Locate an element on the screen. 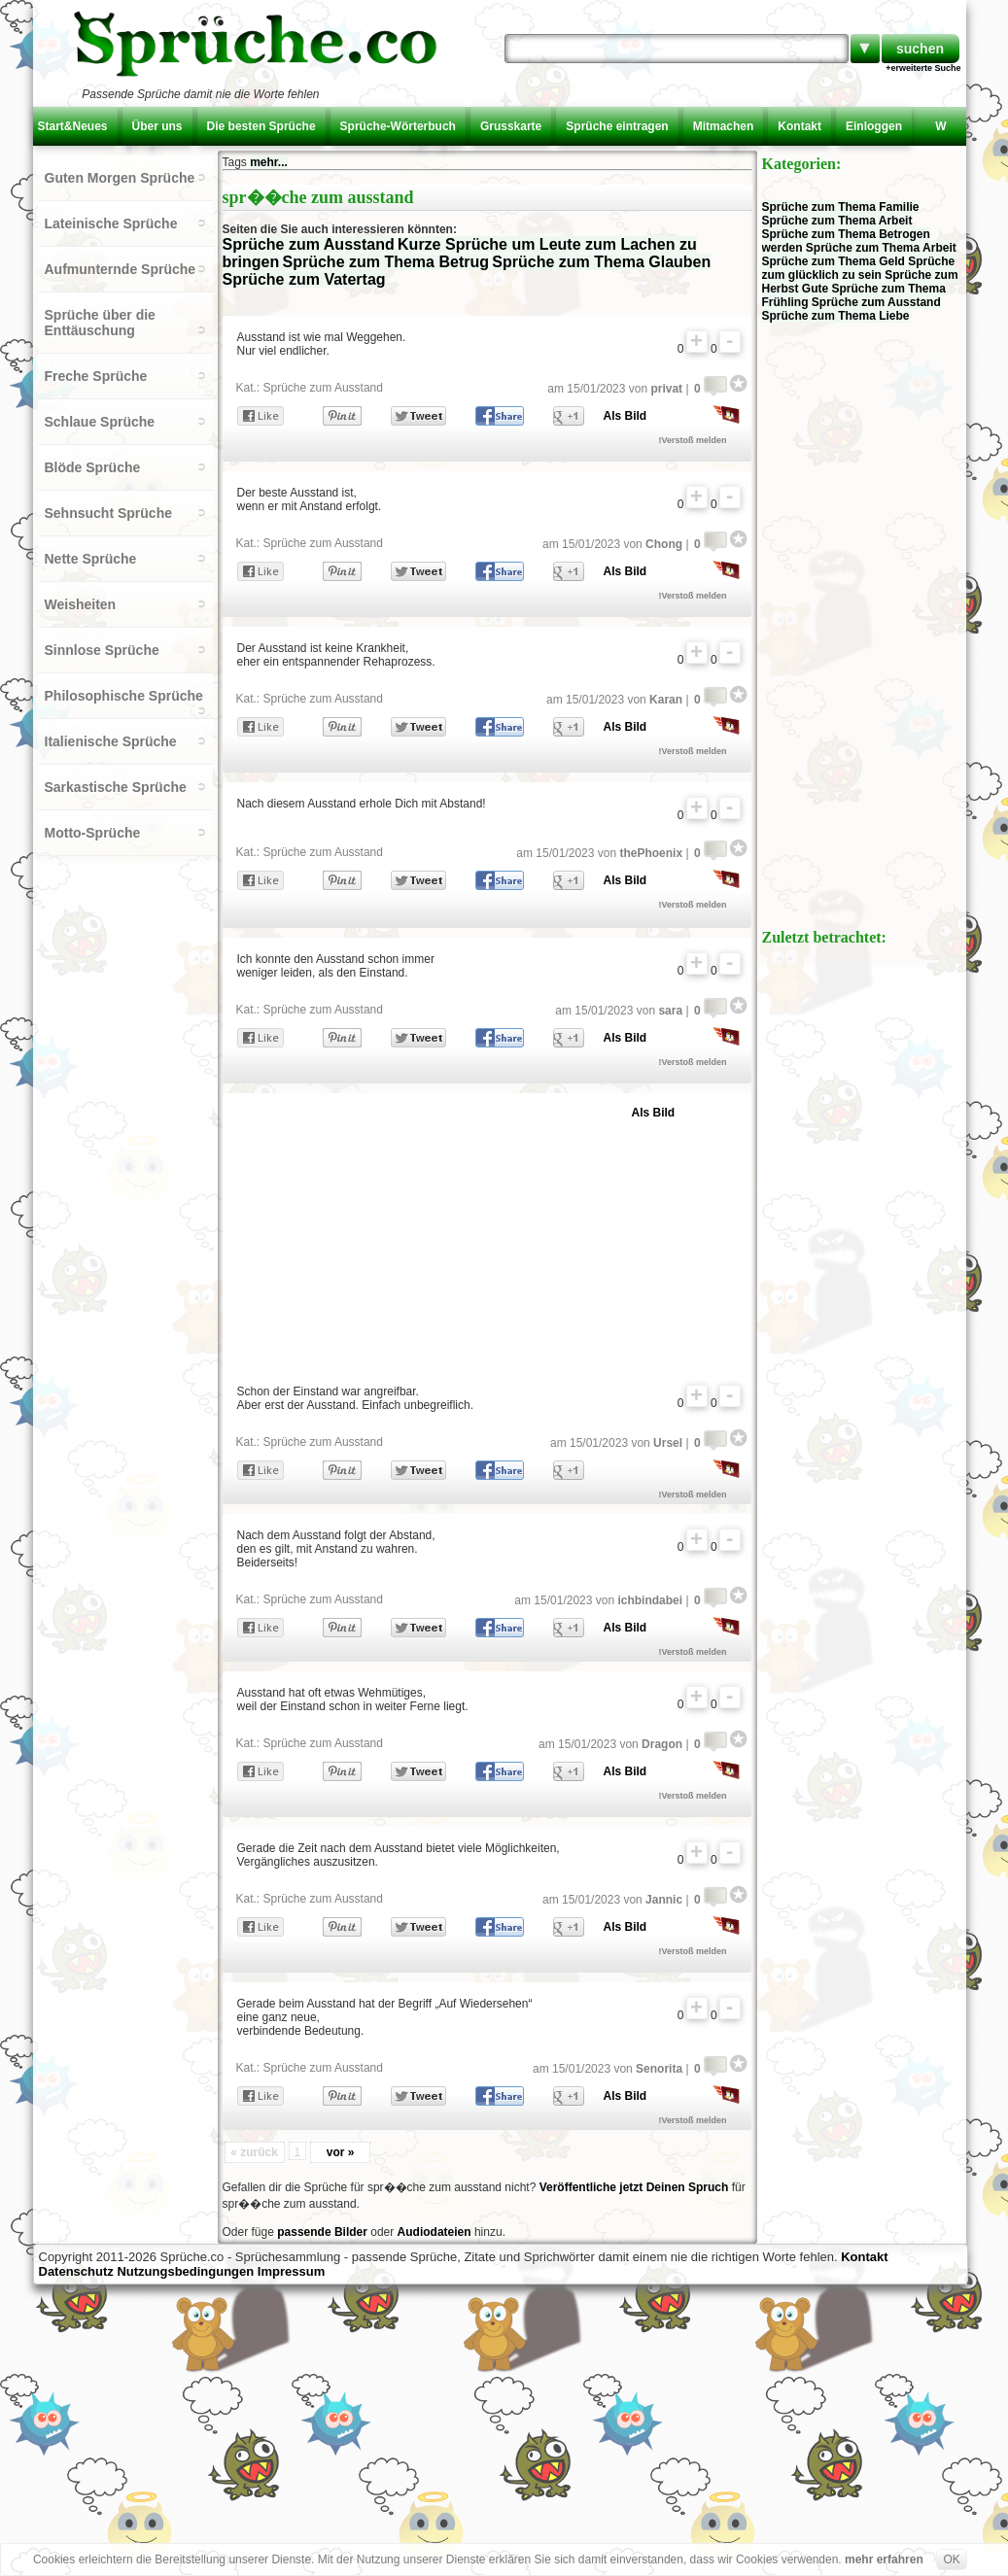  !Verstoß melden is located at coordinates (693, 440).